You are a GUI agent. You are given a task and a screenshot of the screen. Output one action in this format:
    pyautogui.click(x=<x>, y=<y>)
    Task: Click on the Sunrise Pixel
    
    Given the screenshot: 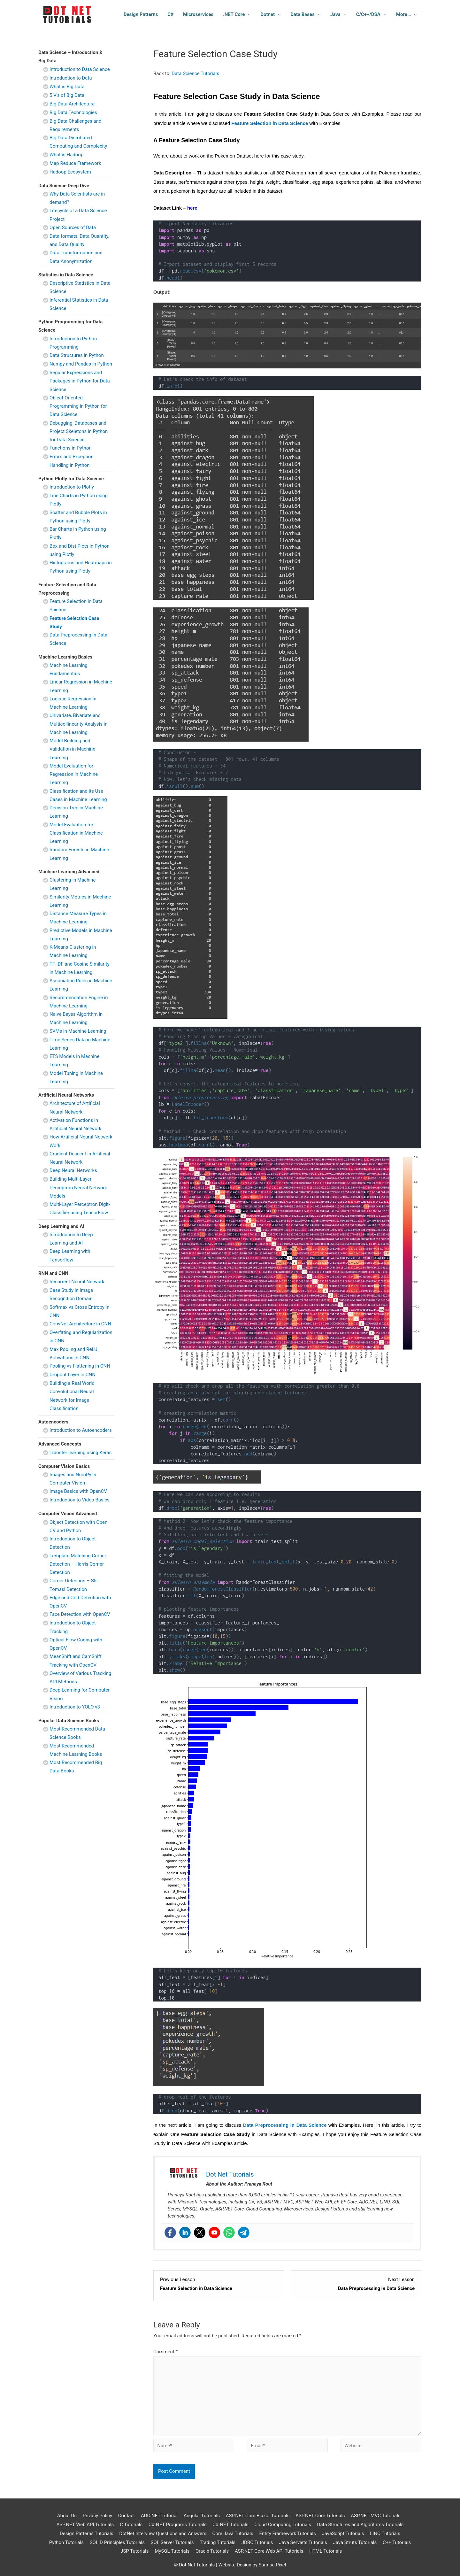 What is the action you would take?
    pyautogui.click(x=272, y=2565)
    